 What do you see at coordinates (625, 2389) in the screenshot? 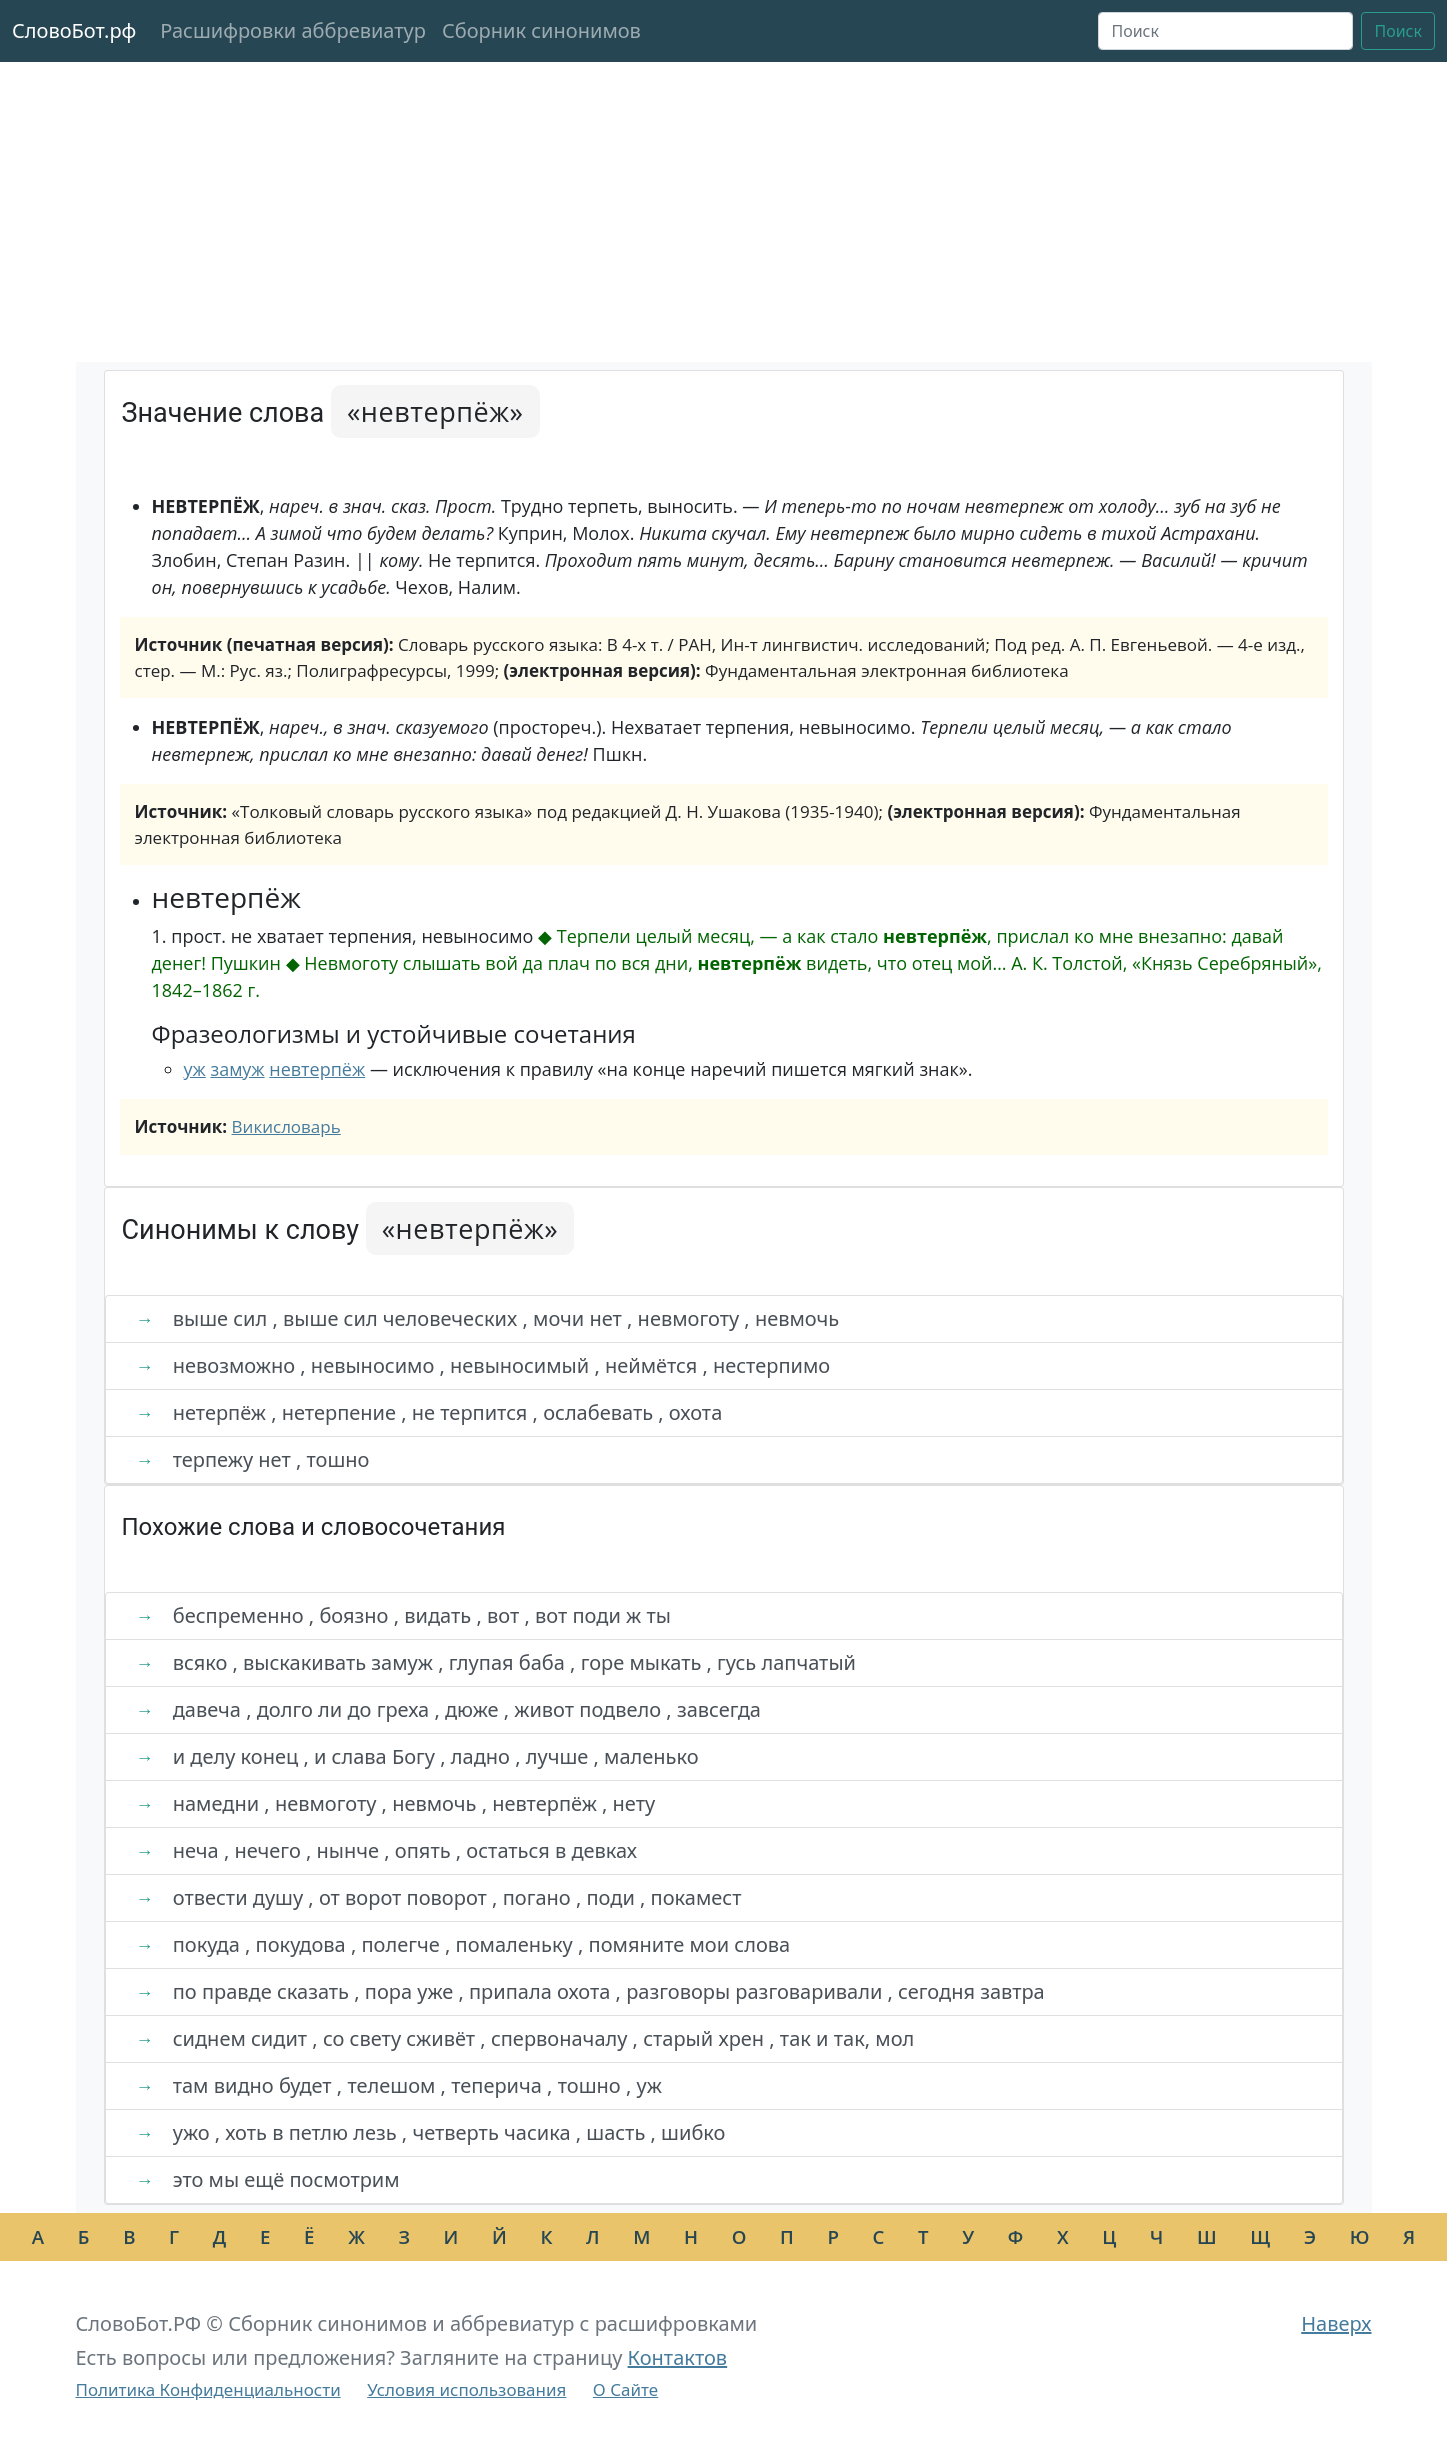
I see `О Сайте` at bounding box center [625, 2389].